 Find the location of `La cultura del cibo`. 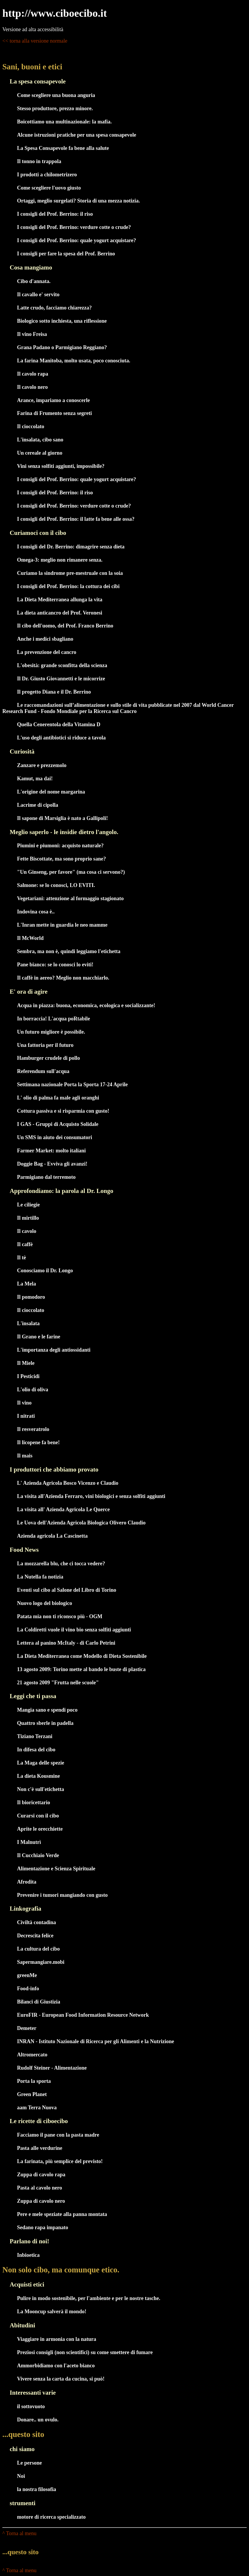

La cultura del cibo is located at coordinates (38, 1949).